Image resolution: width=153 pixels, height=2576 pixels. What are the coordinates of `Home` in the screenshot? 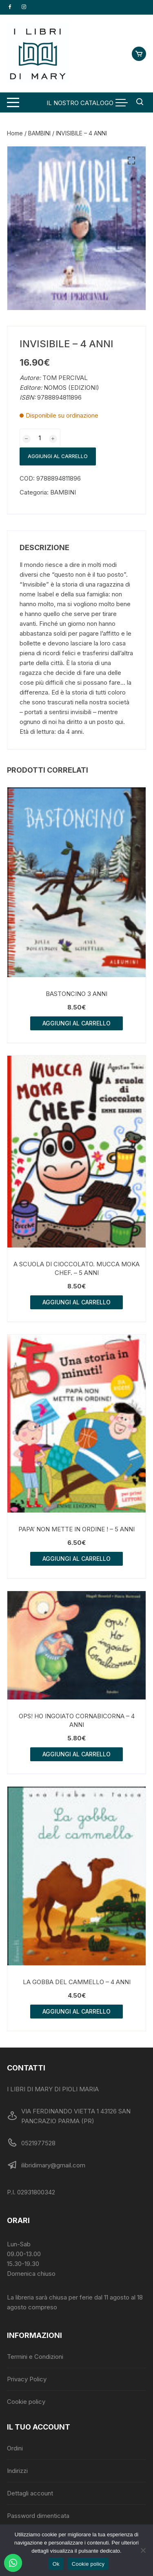 It's located at (15, 133).